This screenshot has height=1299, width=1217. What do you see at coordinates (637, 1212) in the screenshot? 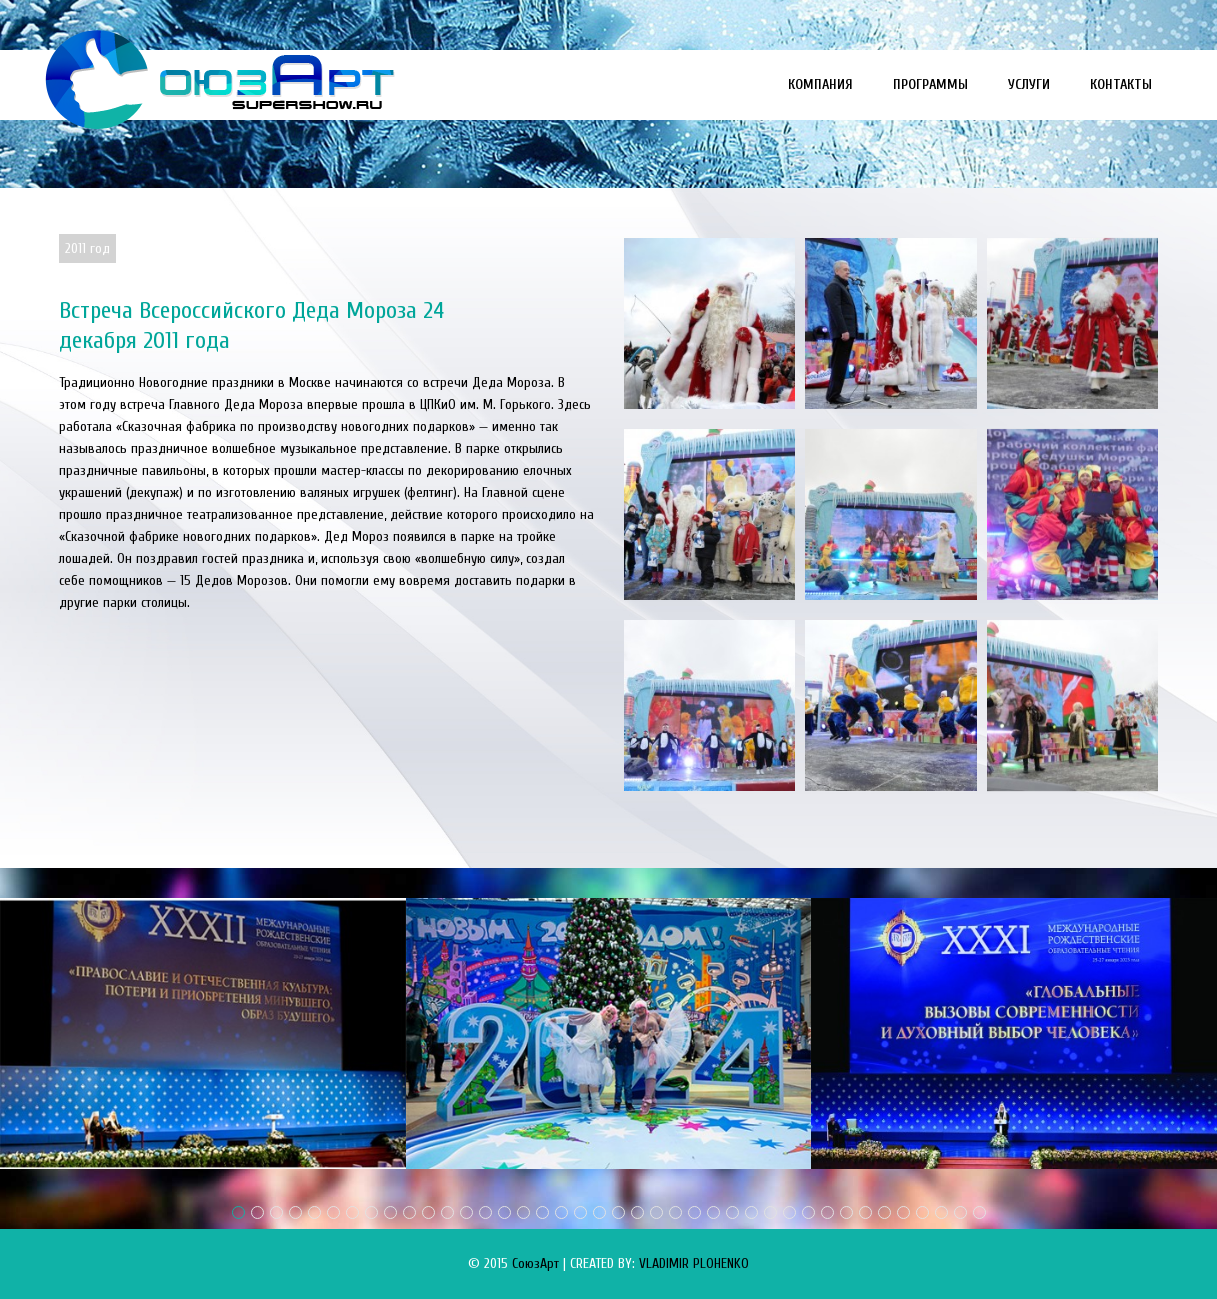
I see `22` at bounding box center [637, 1212].